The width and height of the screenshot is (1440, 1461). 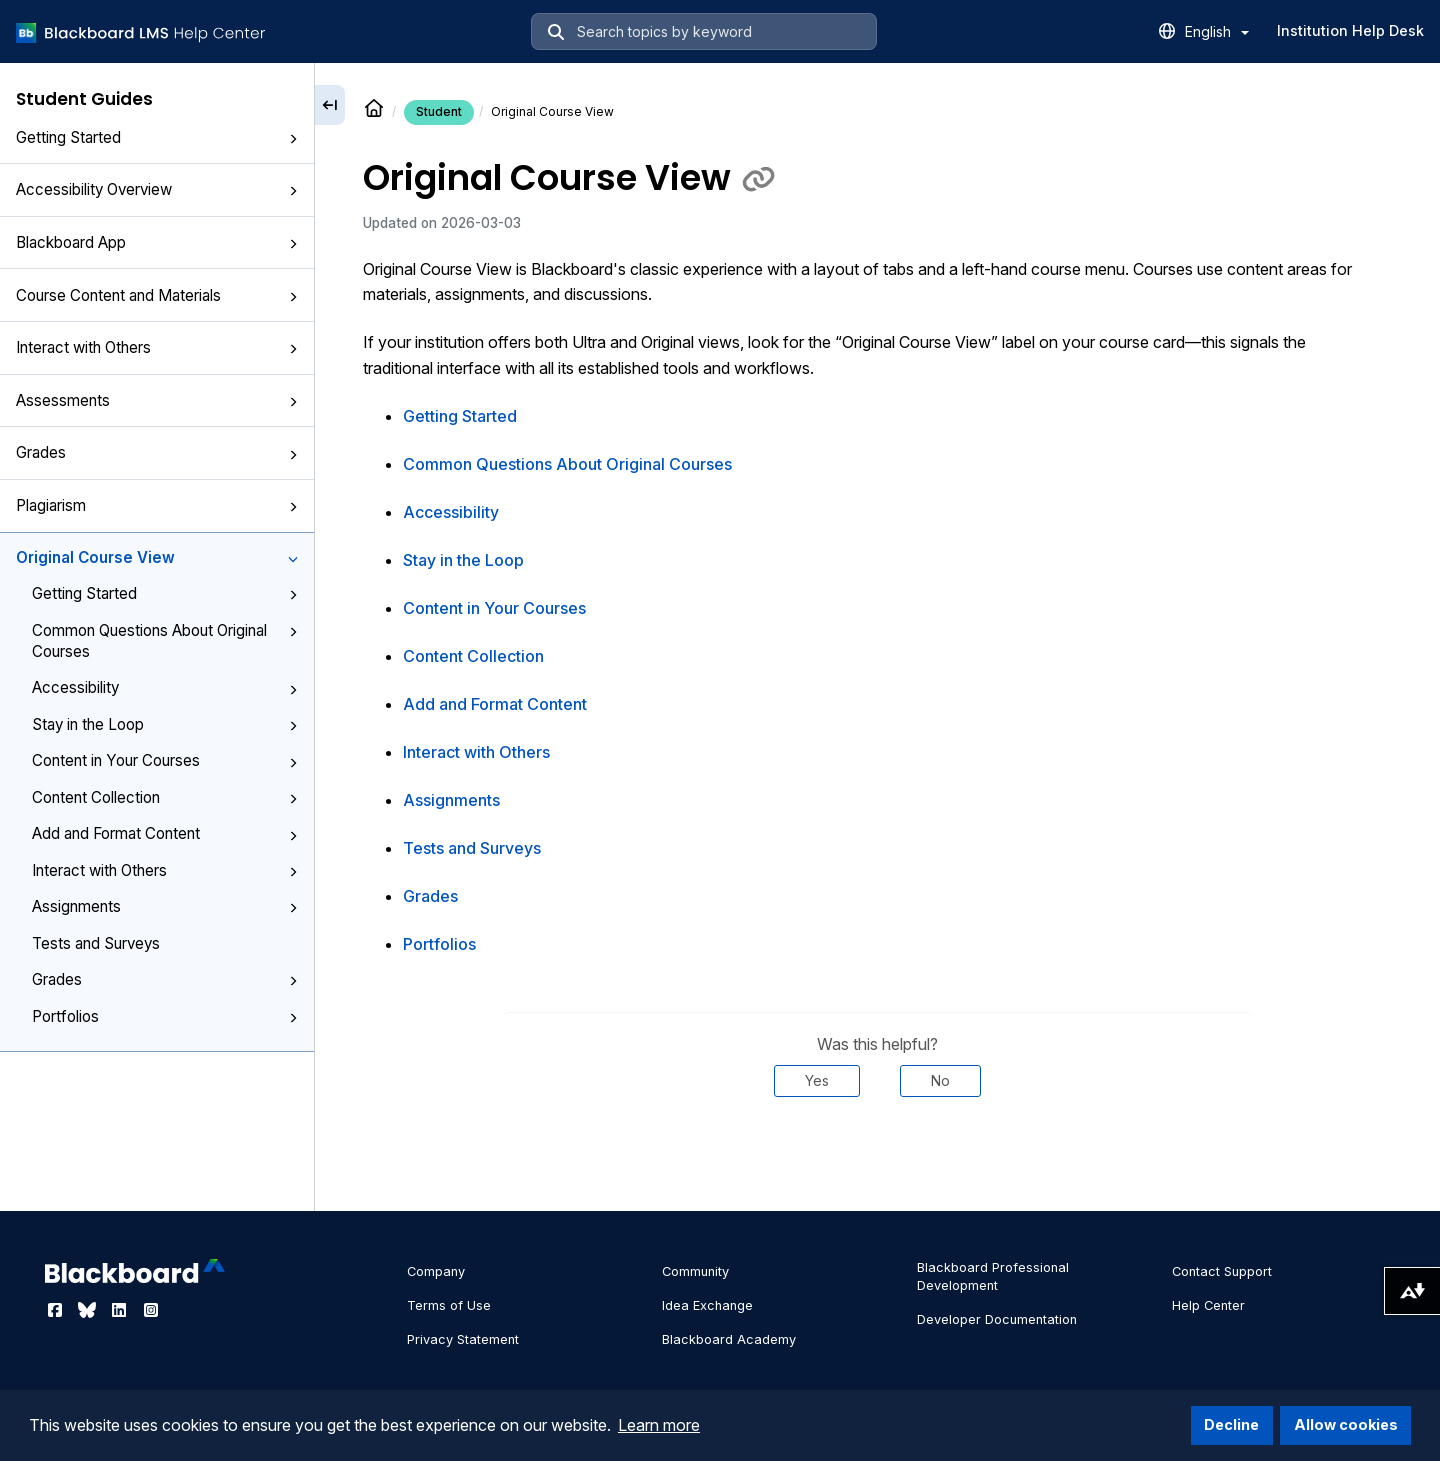 What do you see at coordinates (157, 137) in the screenshot?
I see `Getting Started` at bounding box center [157, 137].